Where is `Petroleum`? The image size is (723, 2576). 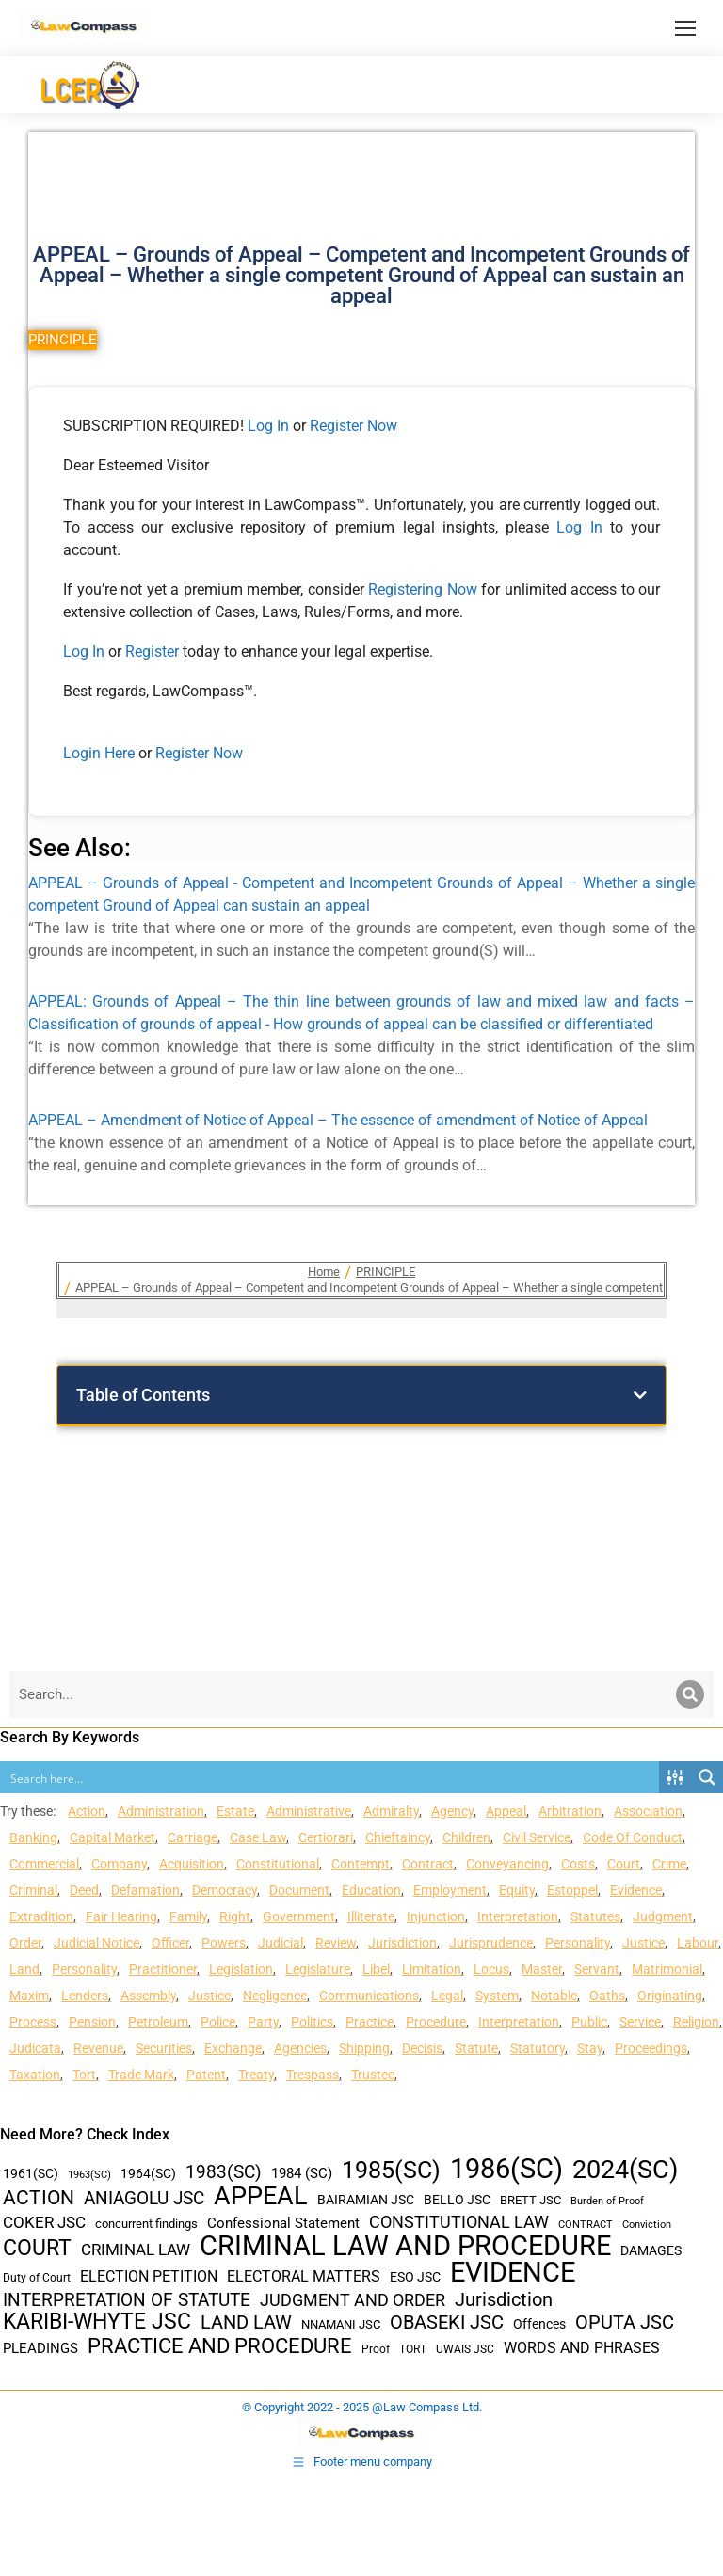
Petroleum is located at coordinates (158, 2021).